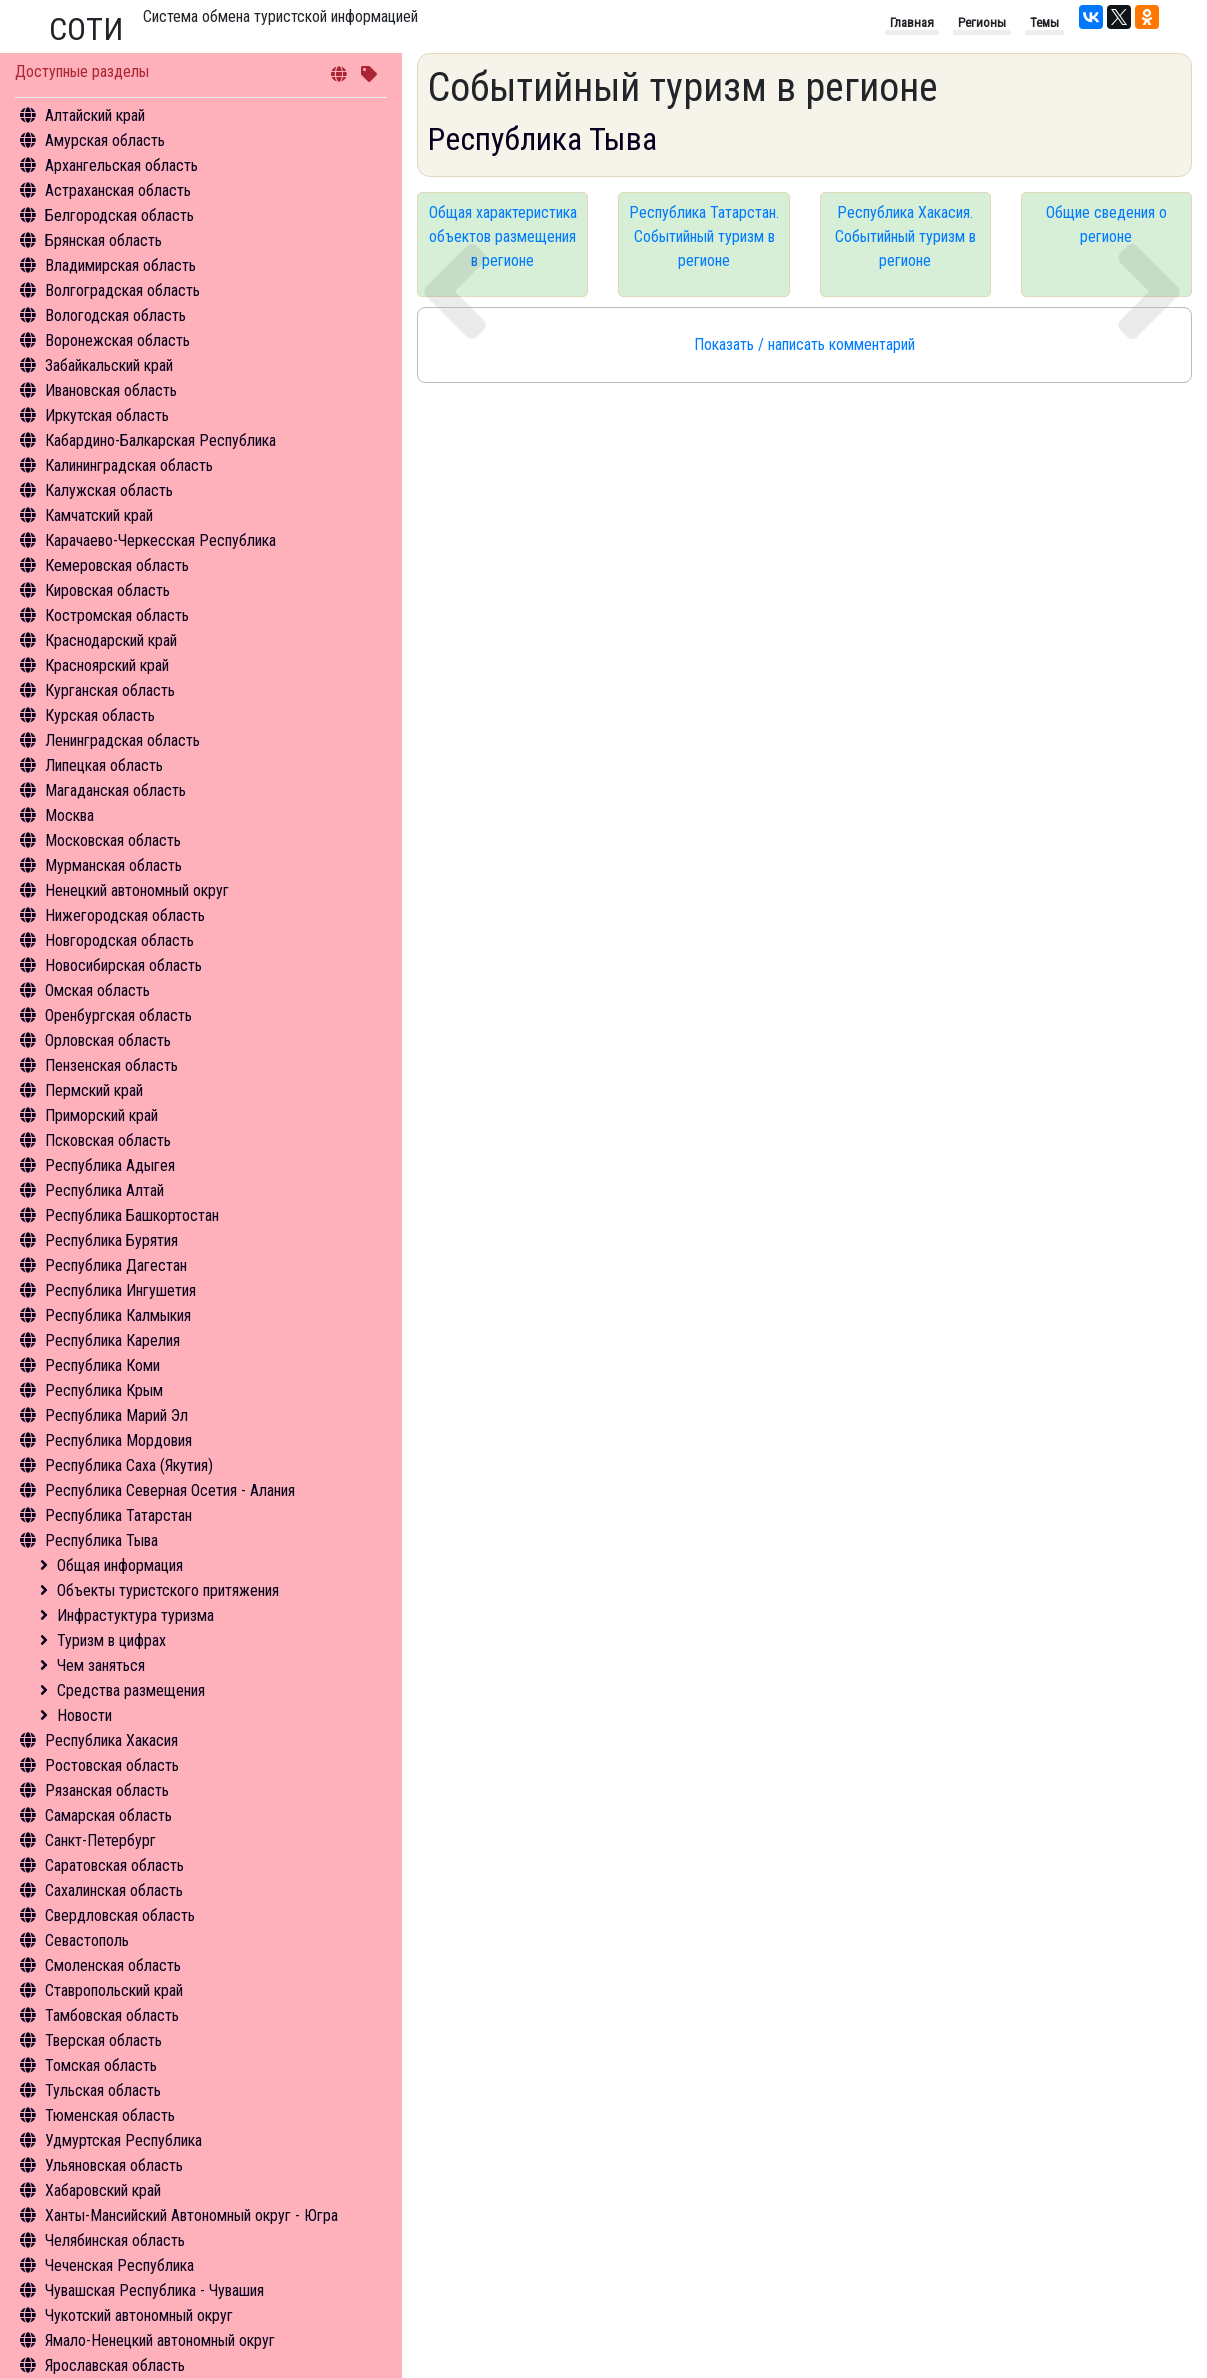 The width and height of the screenshot is (1207, 2378). What do you see at coordinates (110, 2115) in the screenshot?
I see `Тюменская область` at bounding box center [110, 2115].